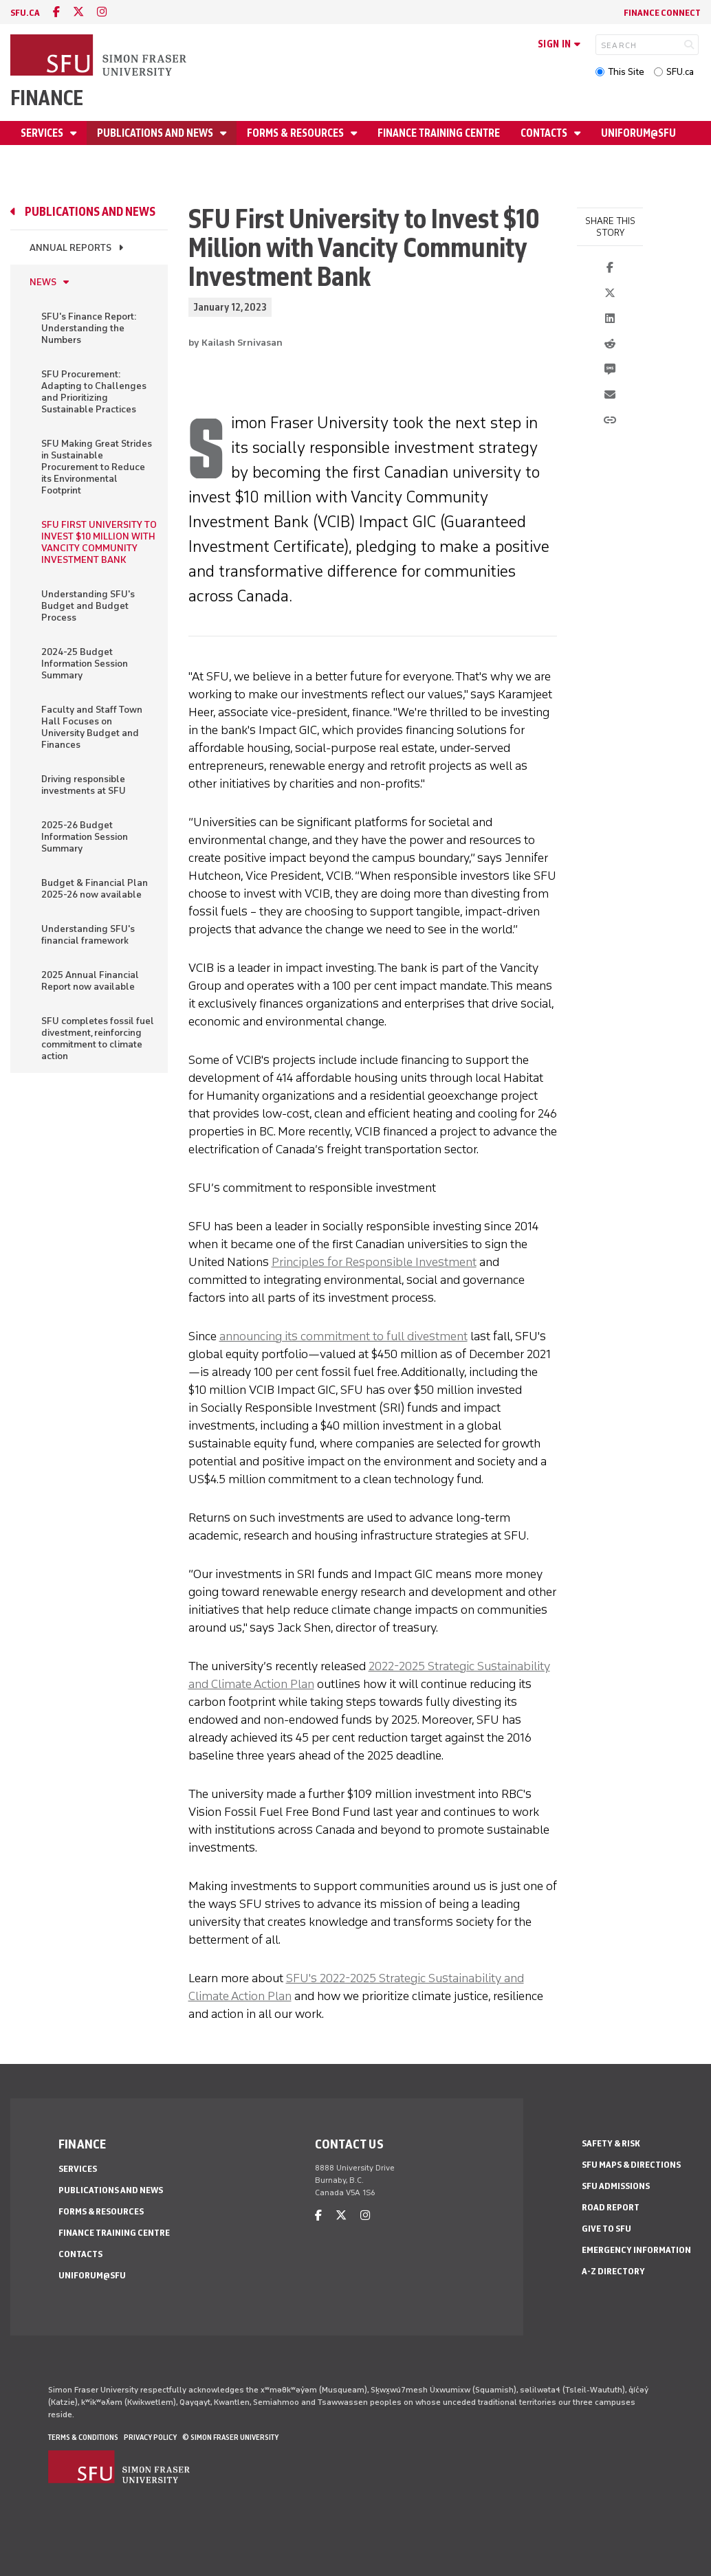 This screenshot has width=711, height=2576. I want to click on SFU Admissions, so click(616, 2186).